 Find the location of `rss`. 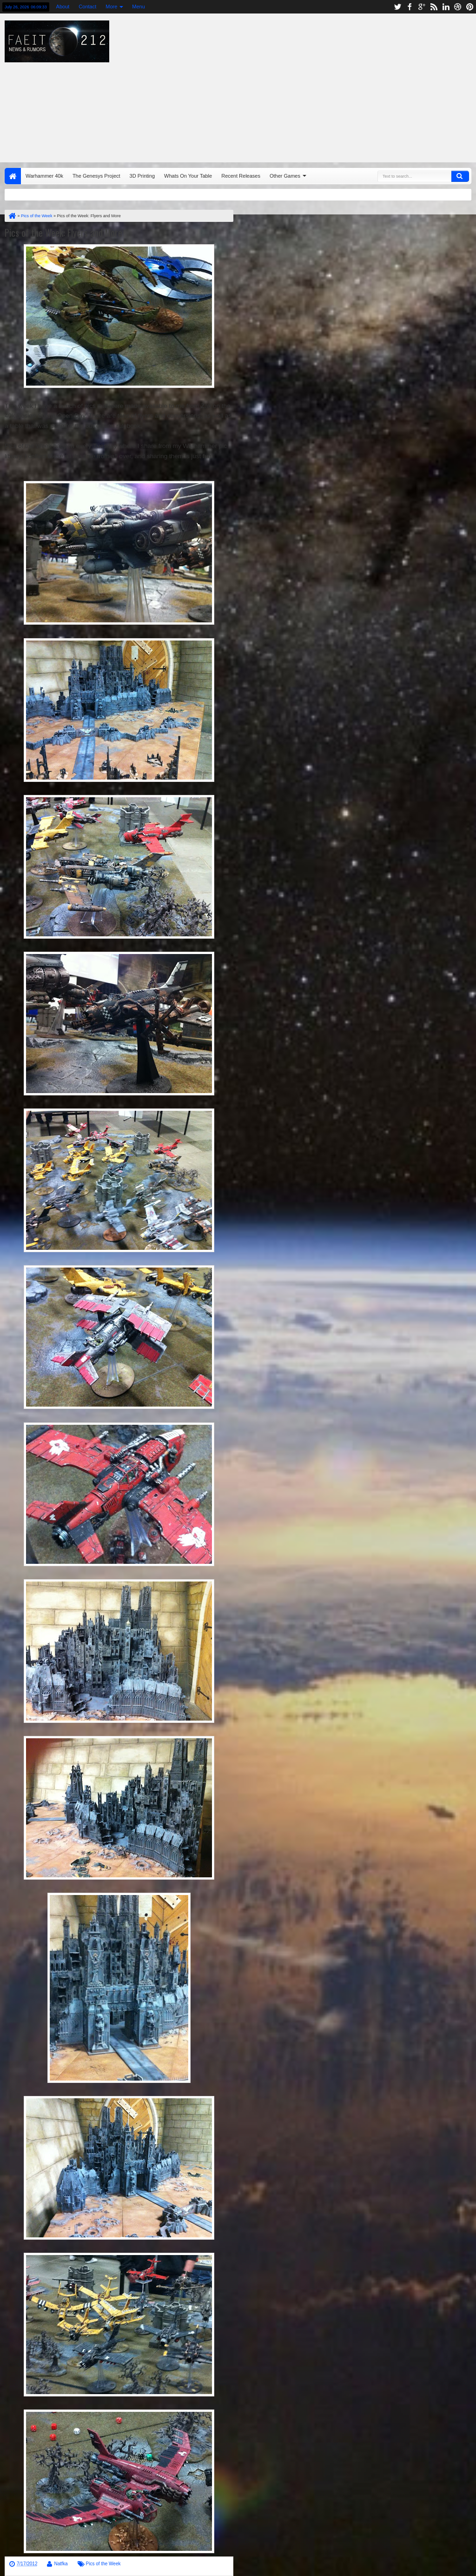

rss is located at coordinates (434, 6).